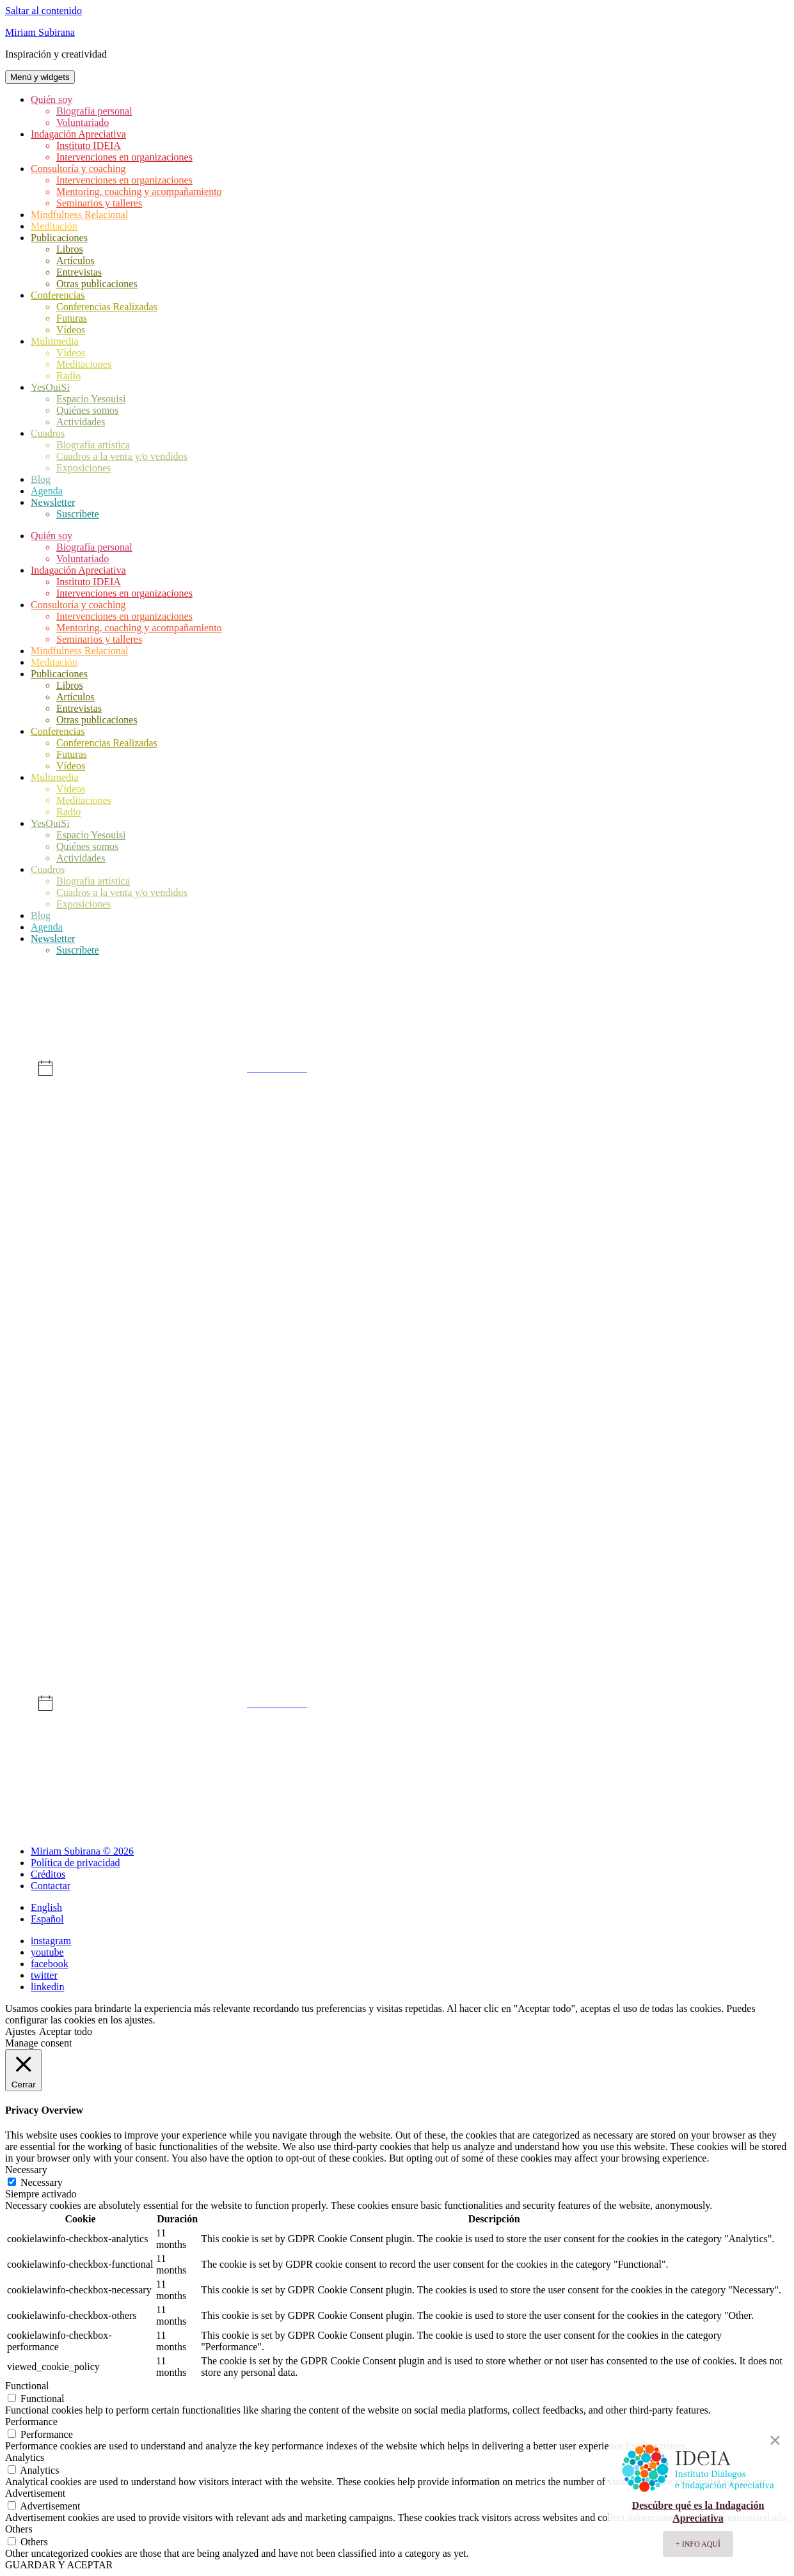 This screenshot has width=794, height=2576. I want to click on Newsletter, so click(53, 502).